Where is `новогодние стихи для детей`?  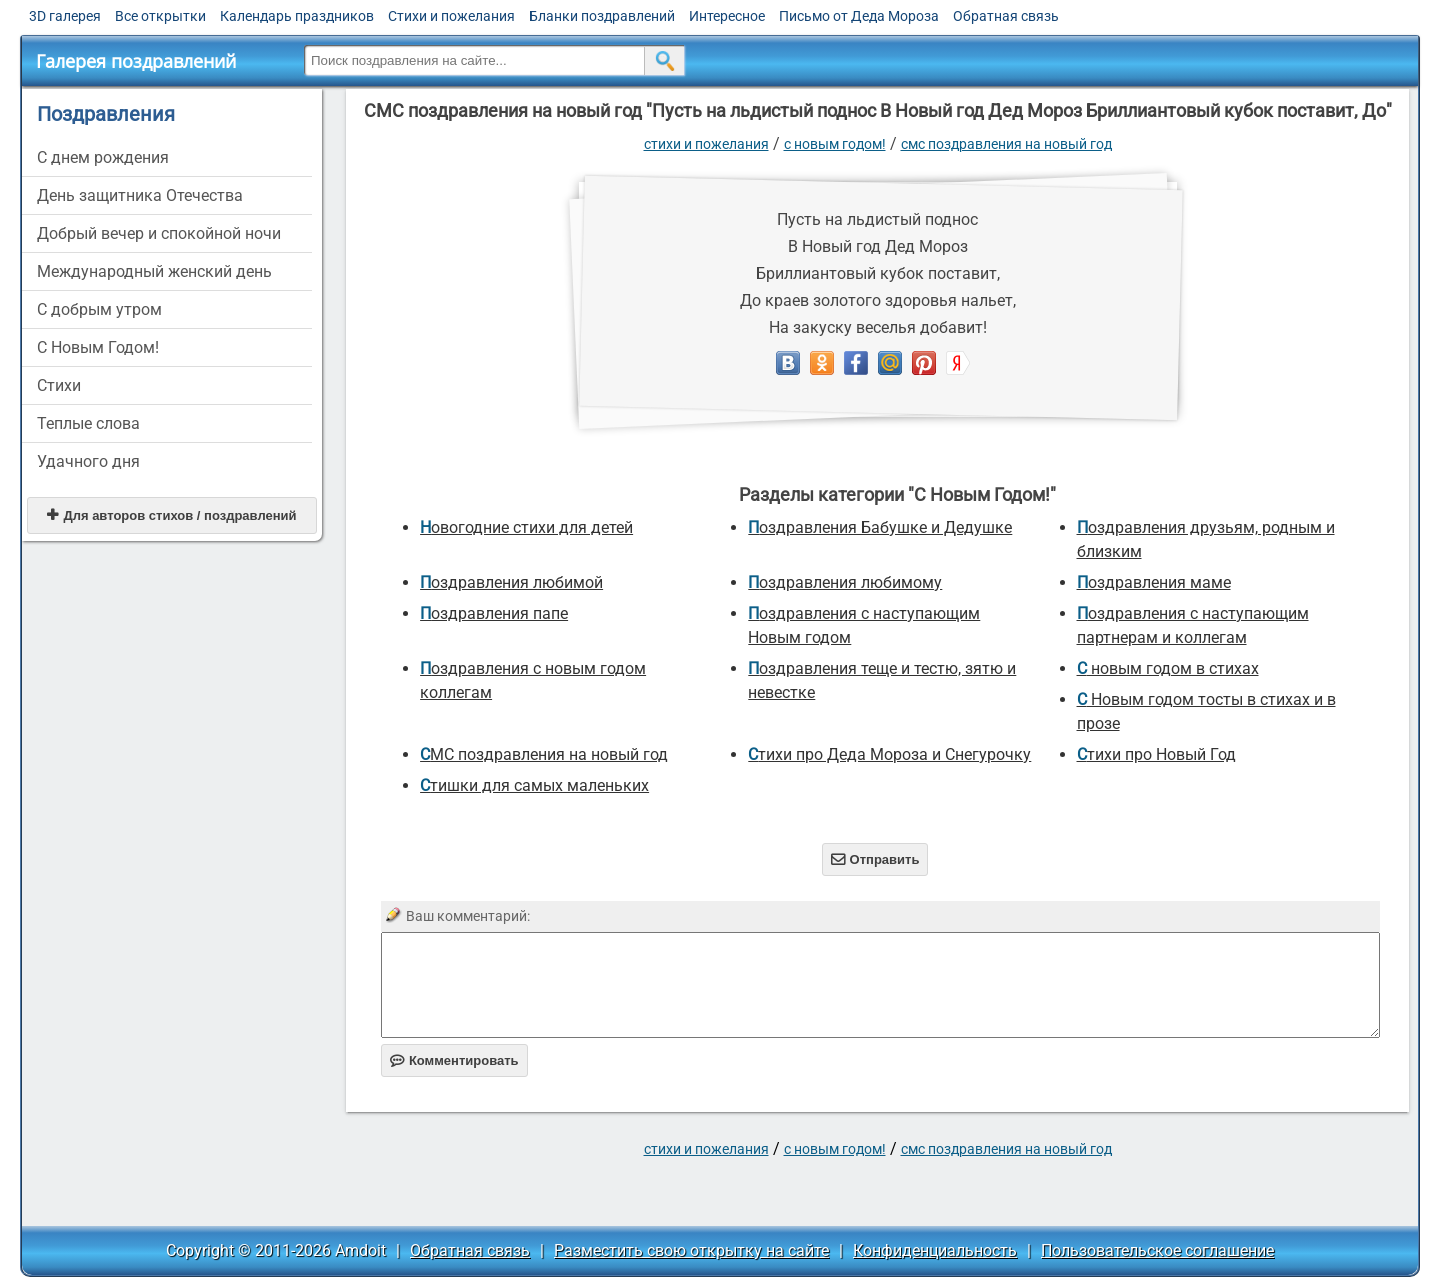 новогодние стихи для детей is located at coordinates (526, 527).